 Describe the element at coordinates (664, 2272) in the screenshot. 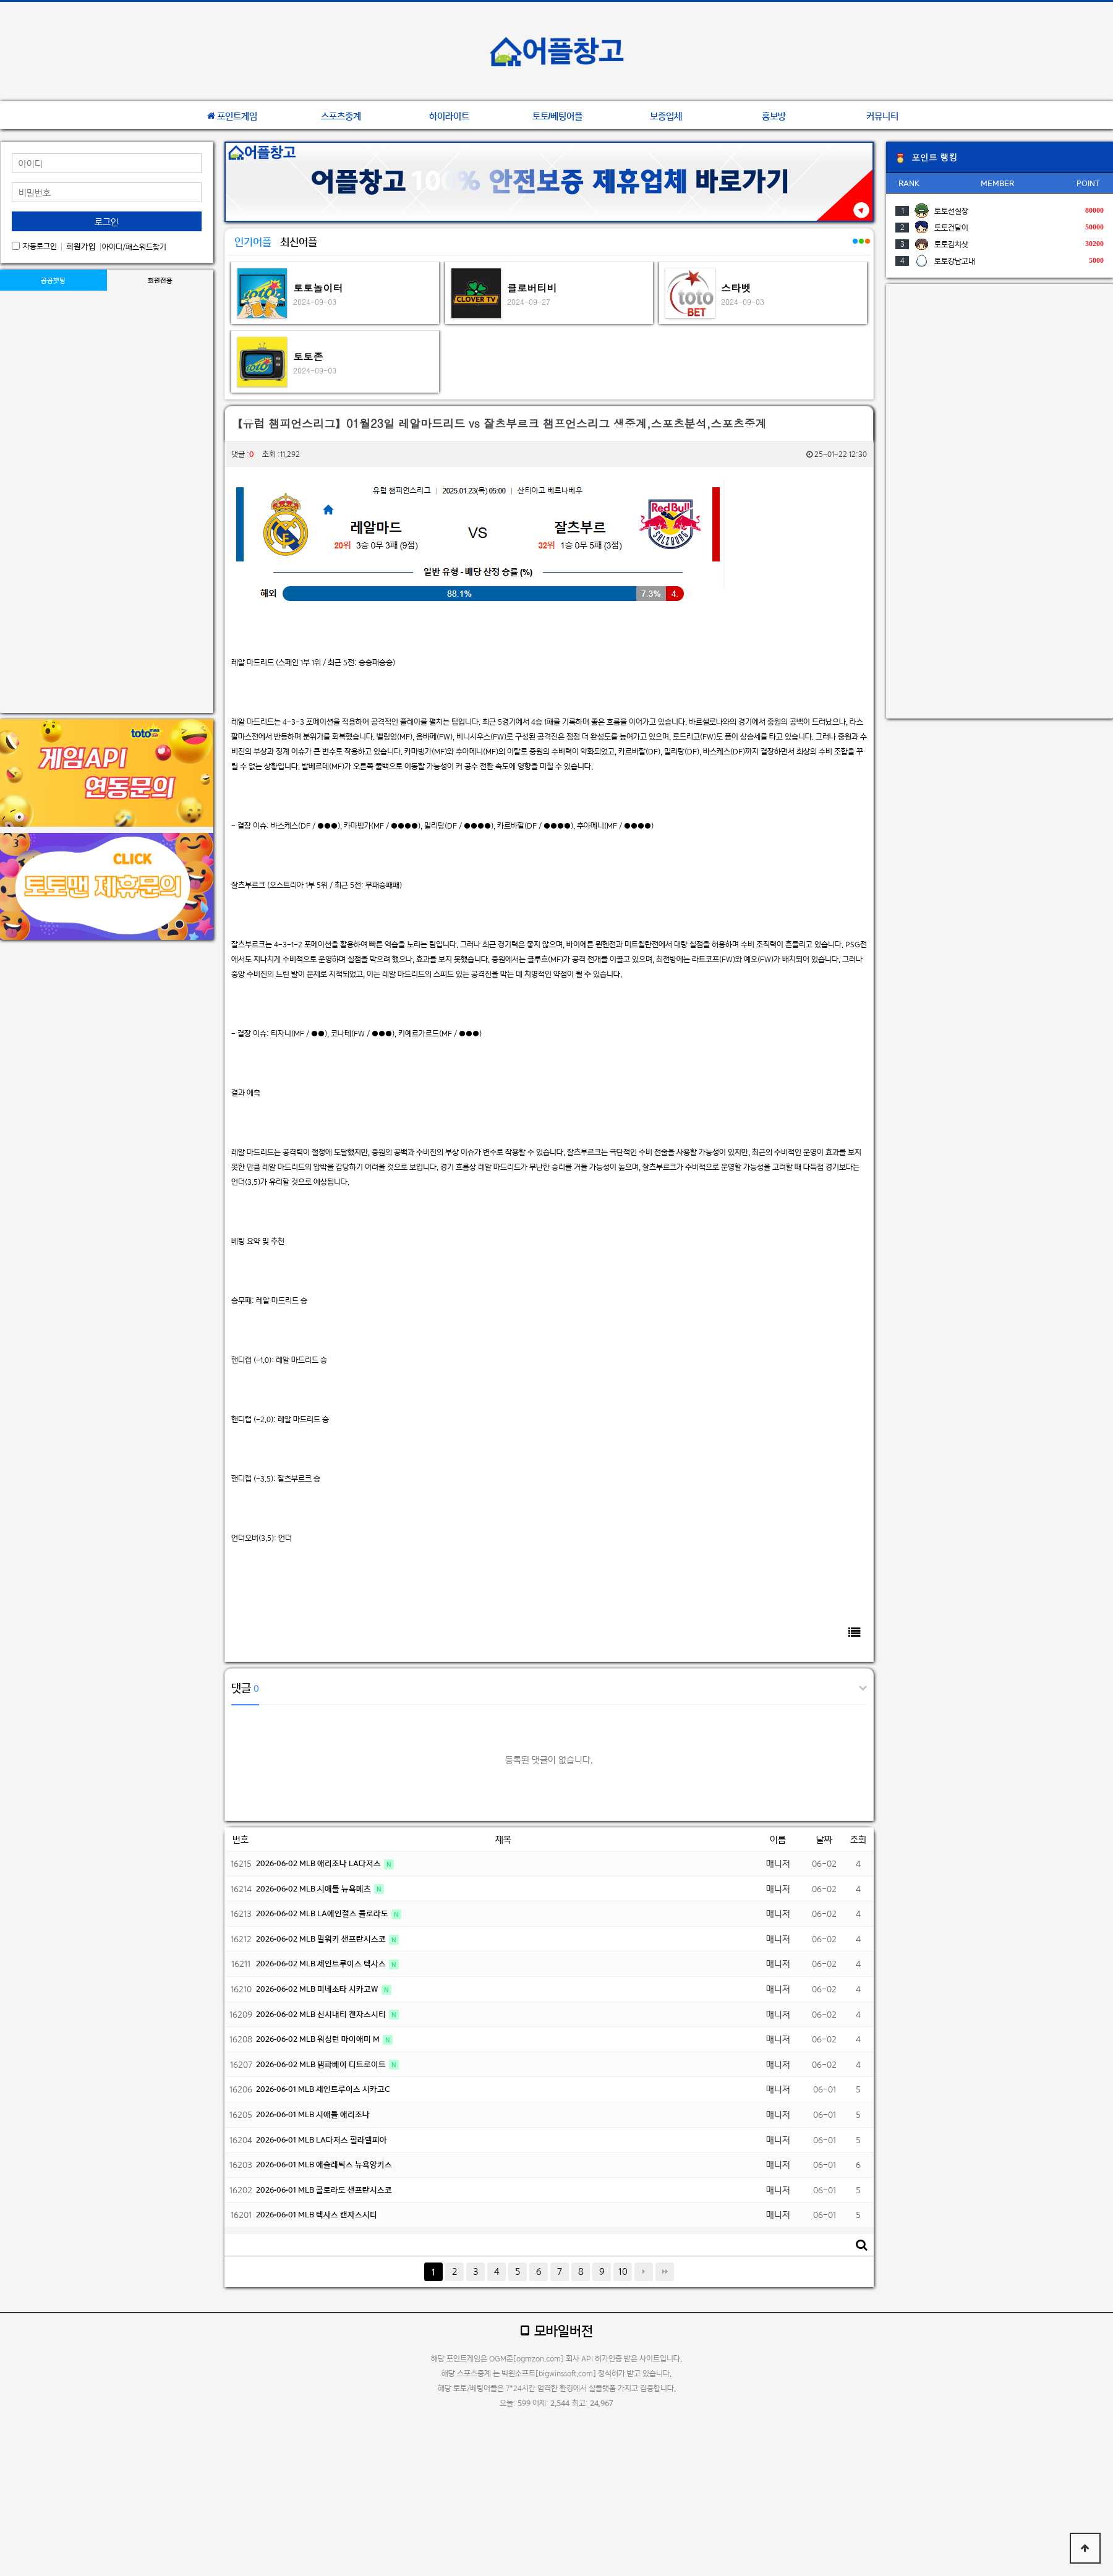

I see `맨끝` at that location.